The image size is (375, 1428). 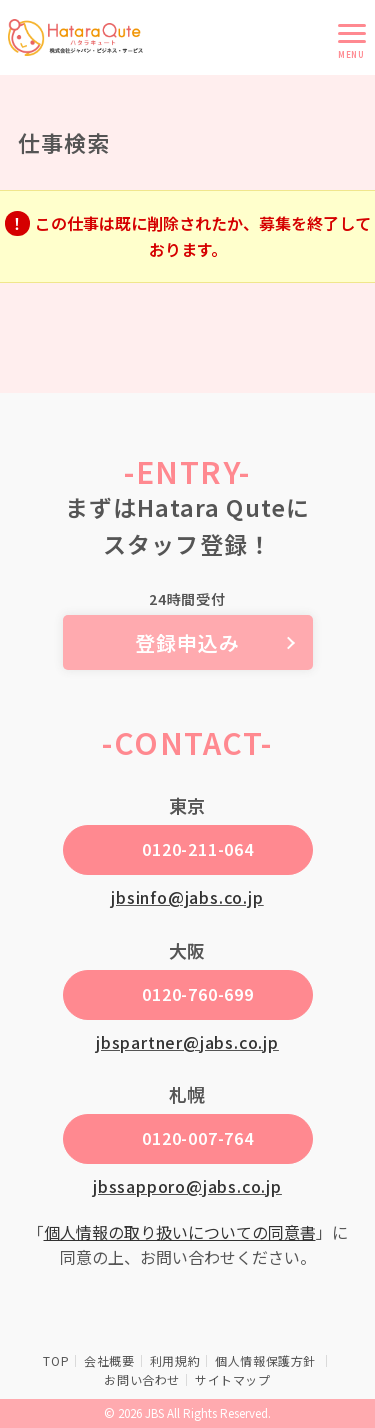 What do you see at coordinates (142, 1379) in the screenshot?
I see `お問い合わせ` at bounding box center [142, 1379].